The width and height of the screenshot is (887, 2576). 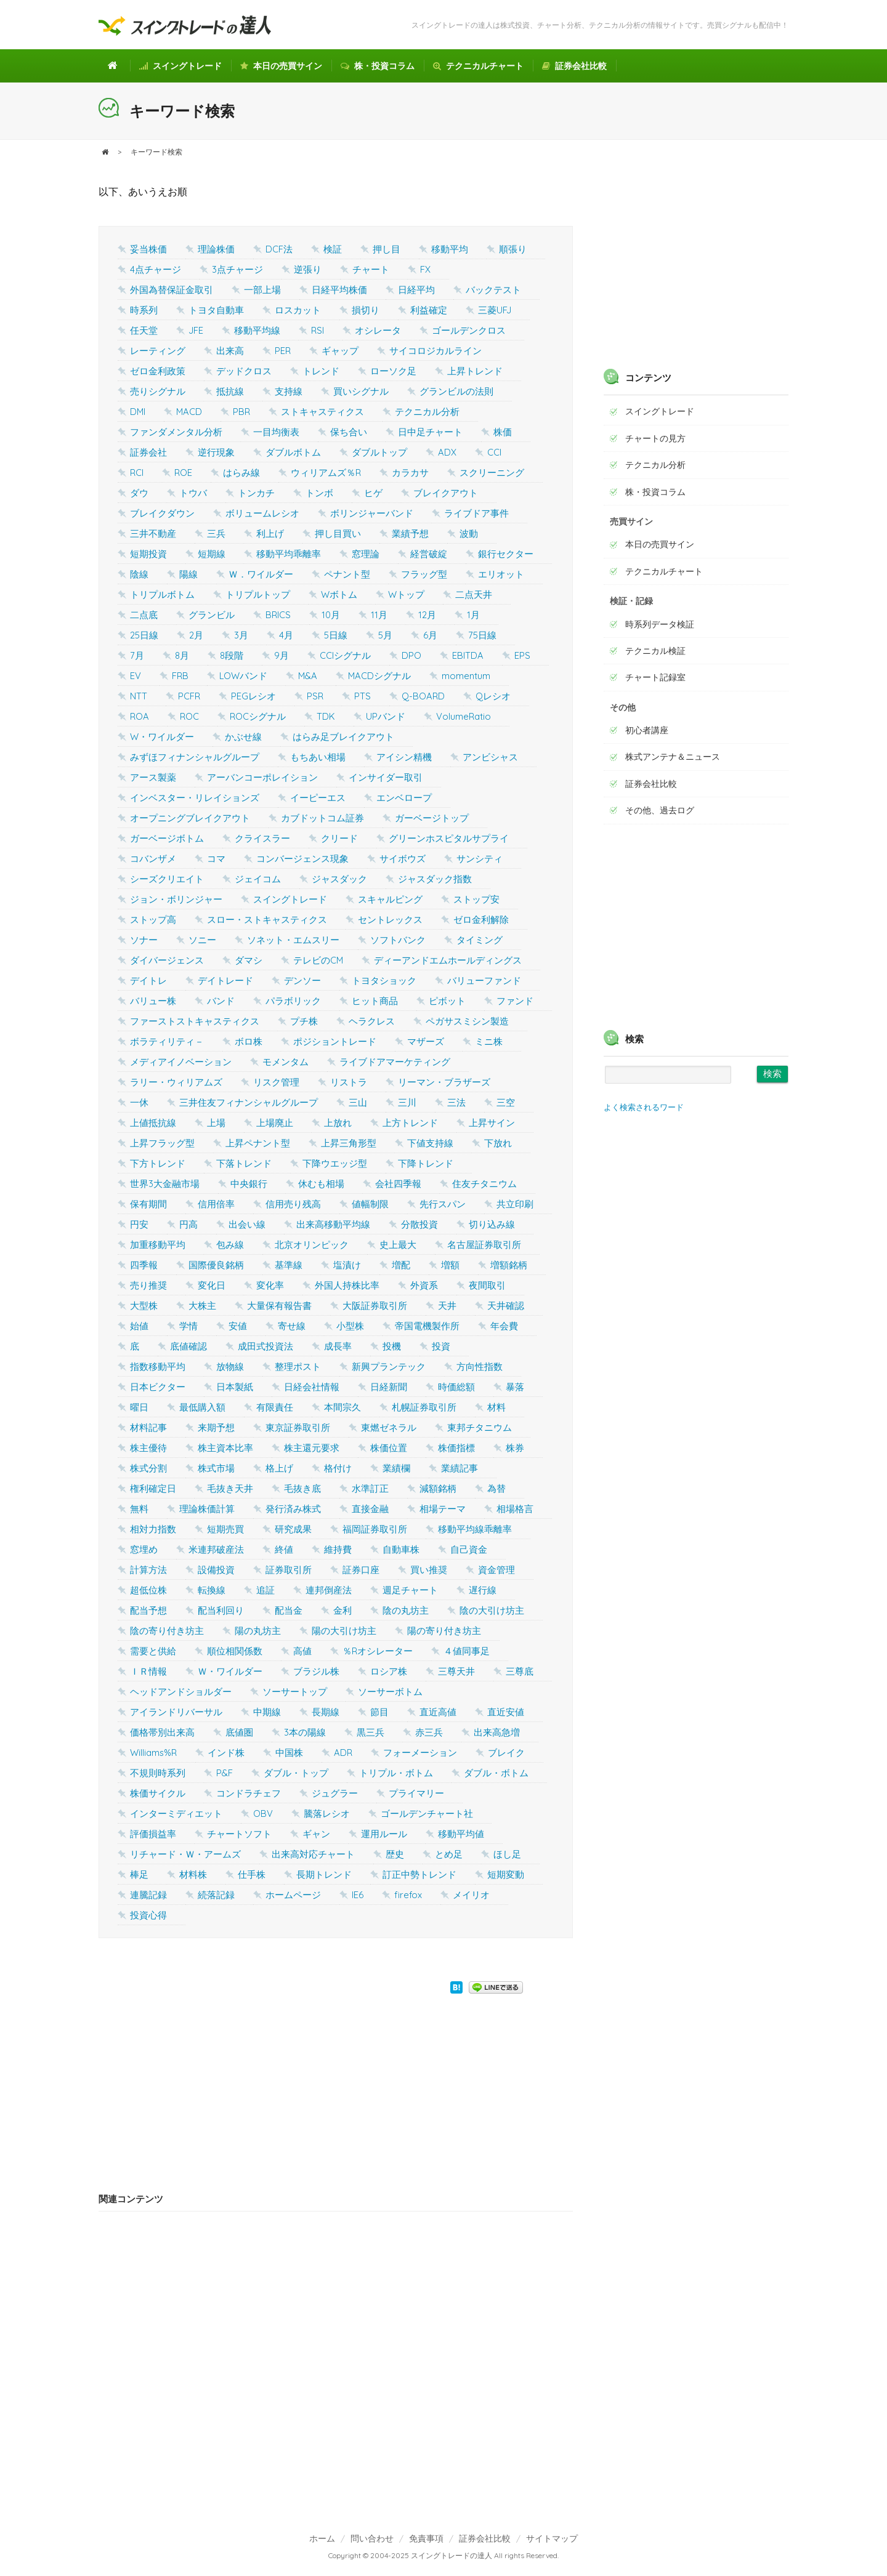 I want to click on 短期投資, so click(x=148, y=554).